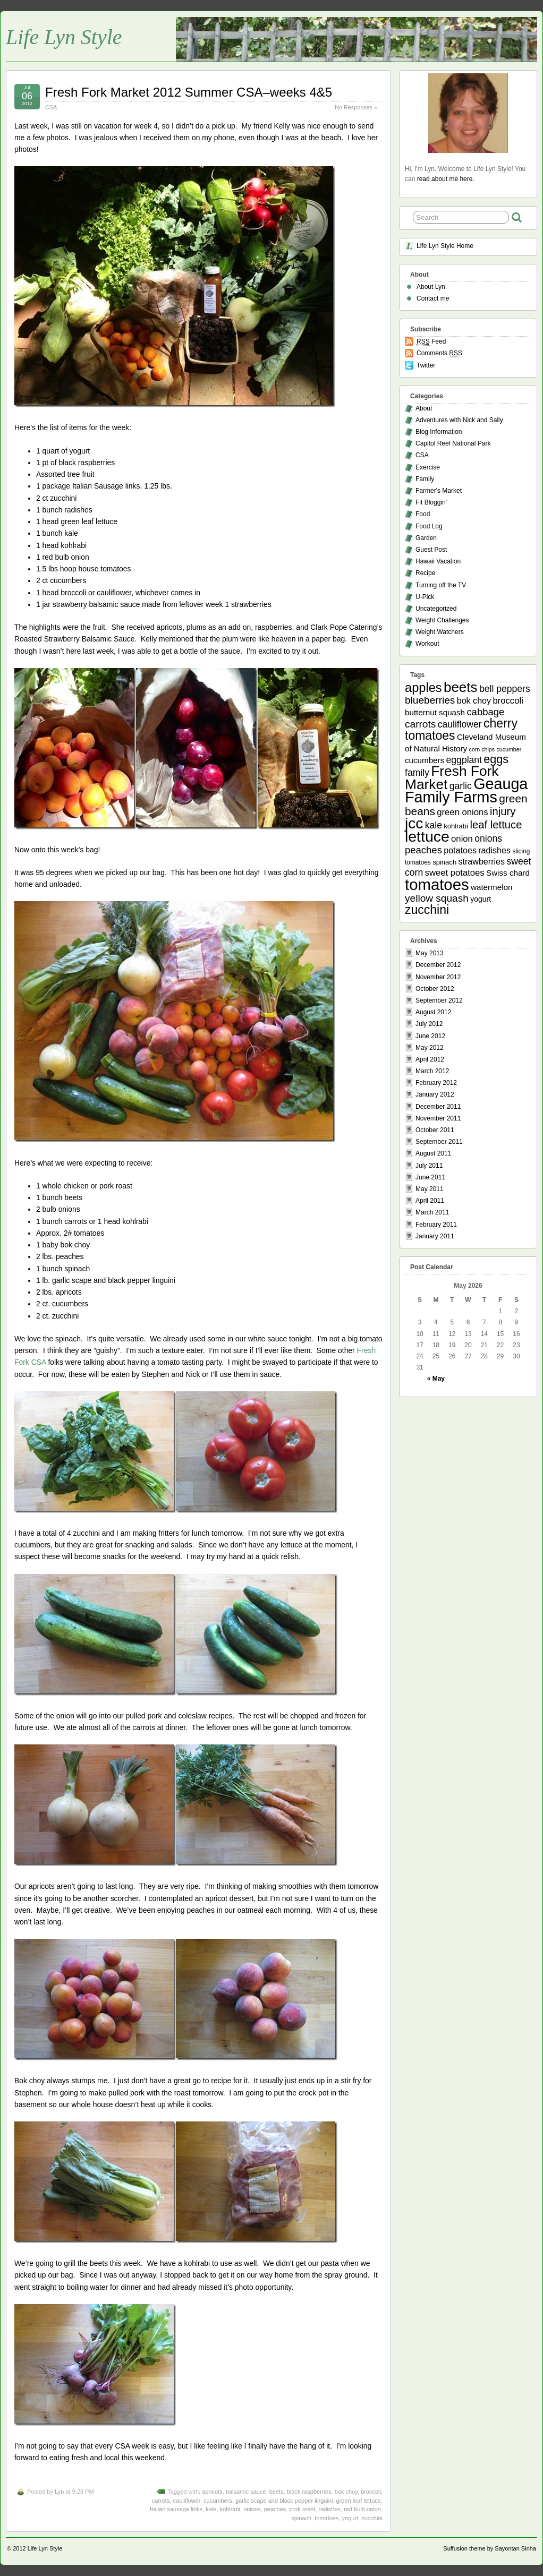  Describe the element at coordinates (462, 839) in the screenshot. I see `onion` at that location.